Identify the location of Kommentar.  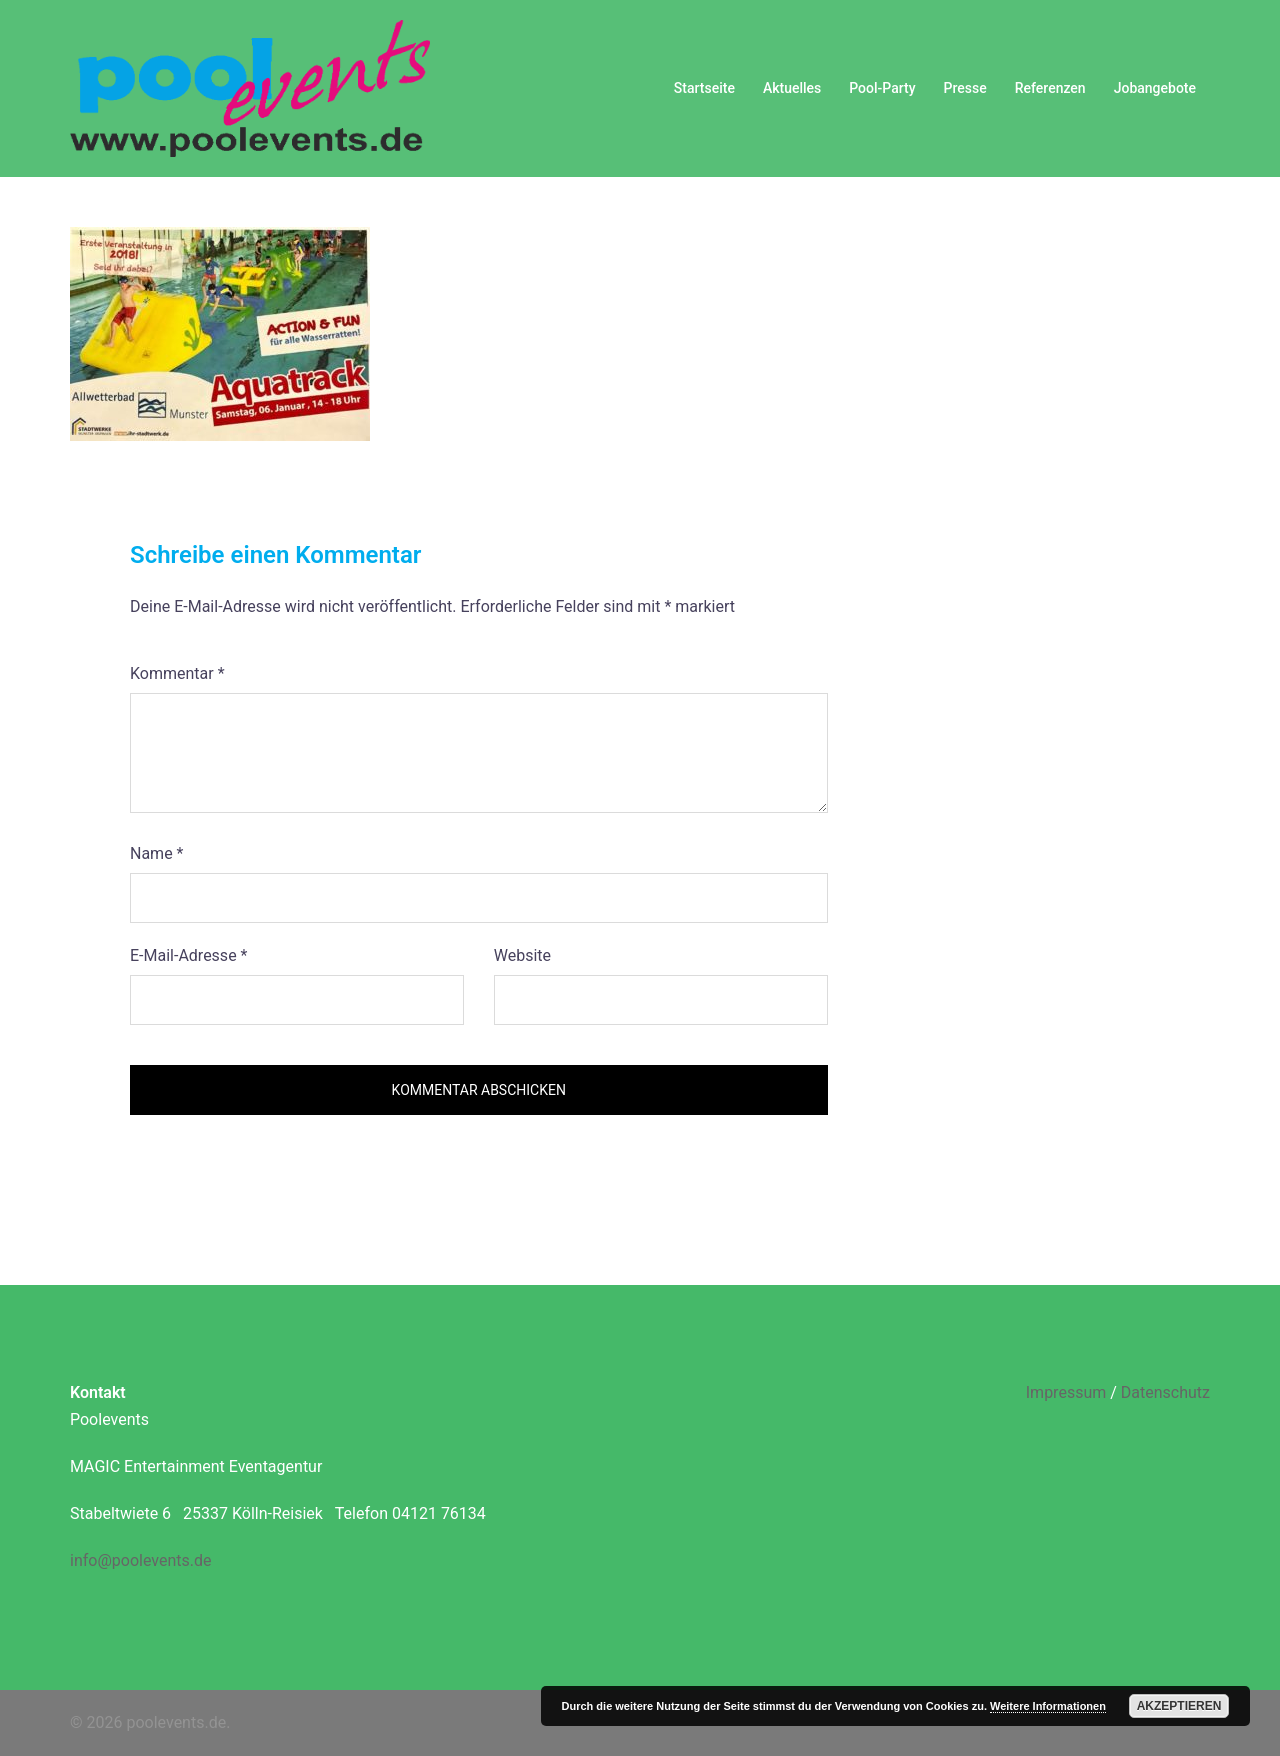
(177, 673).